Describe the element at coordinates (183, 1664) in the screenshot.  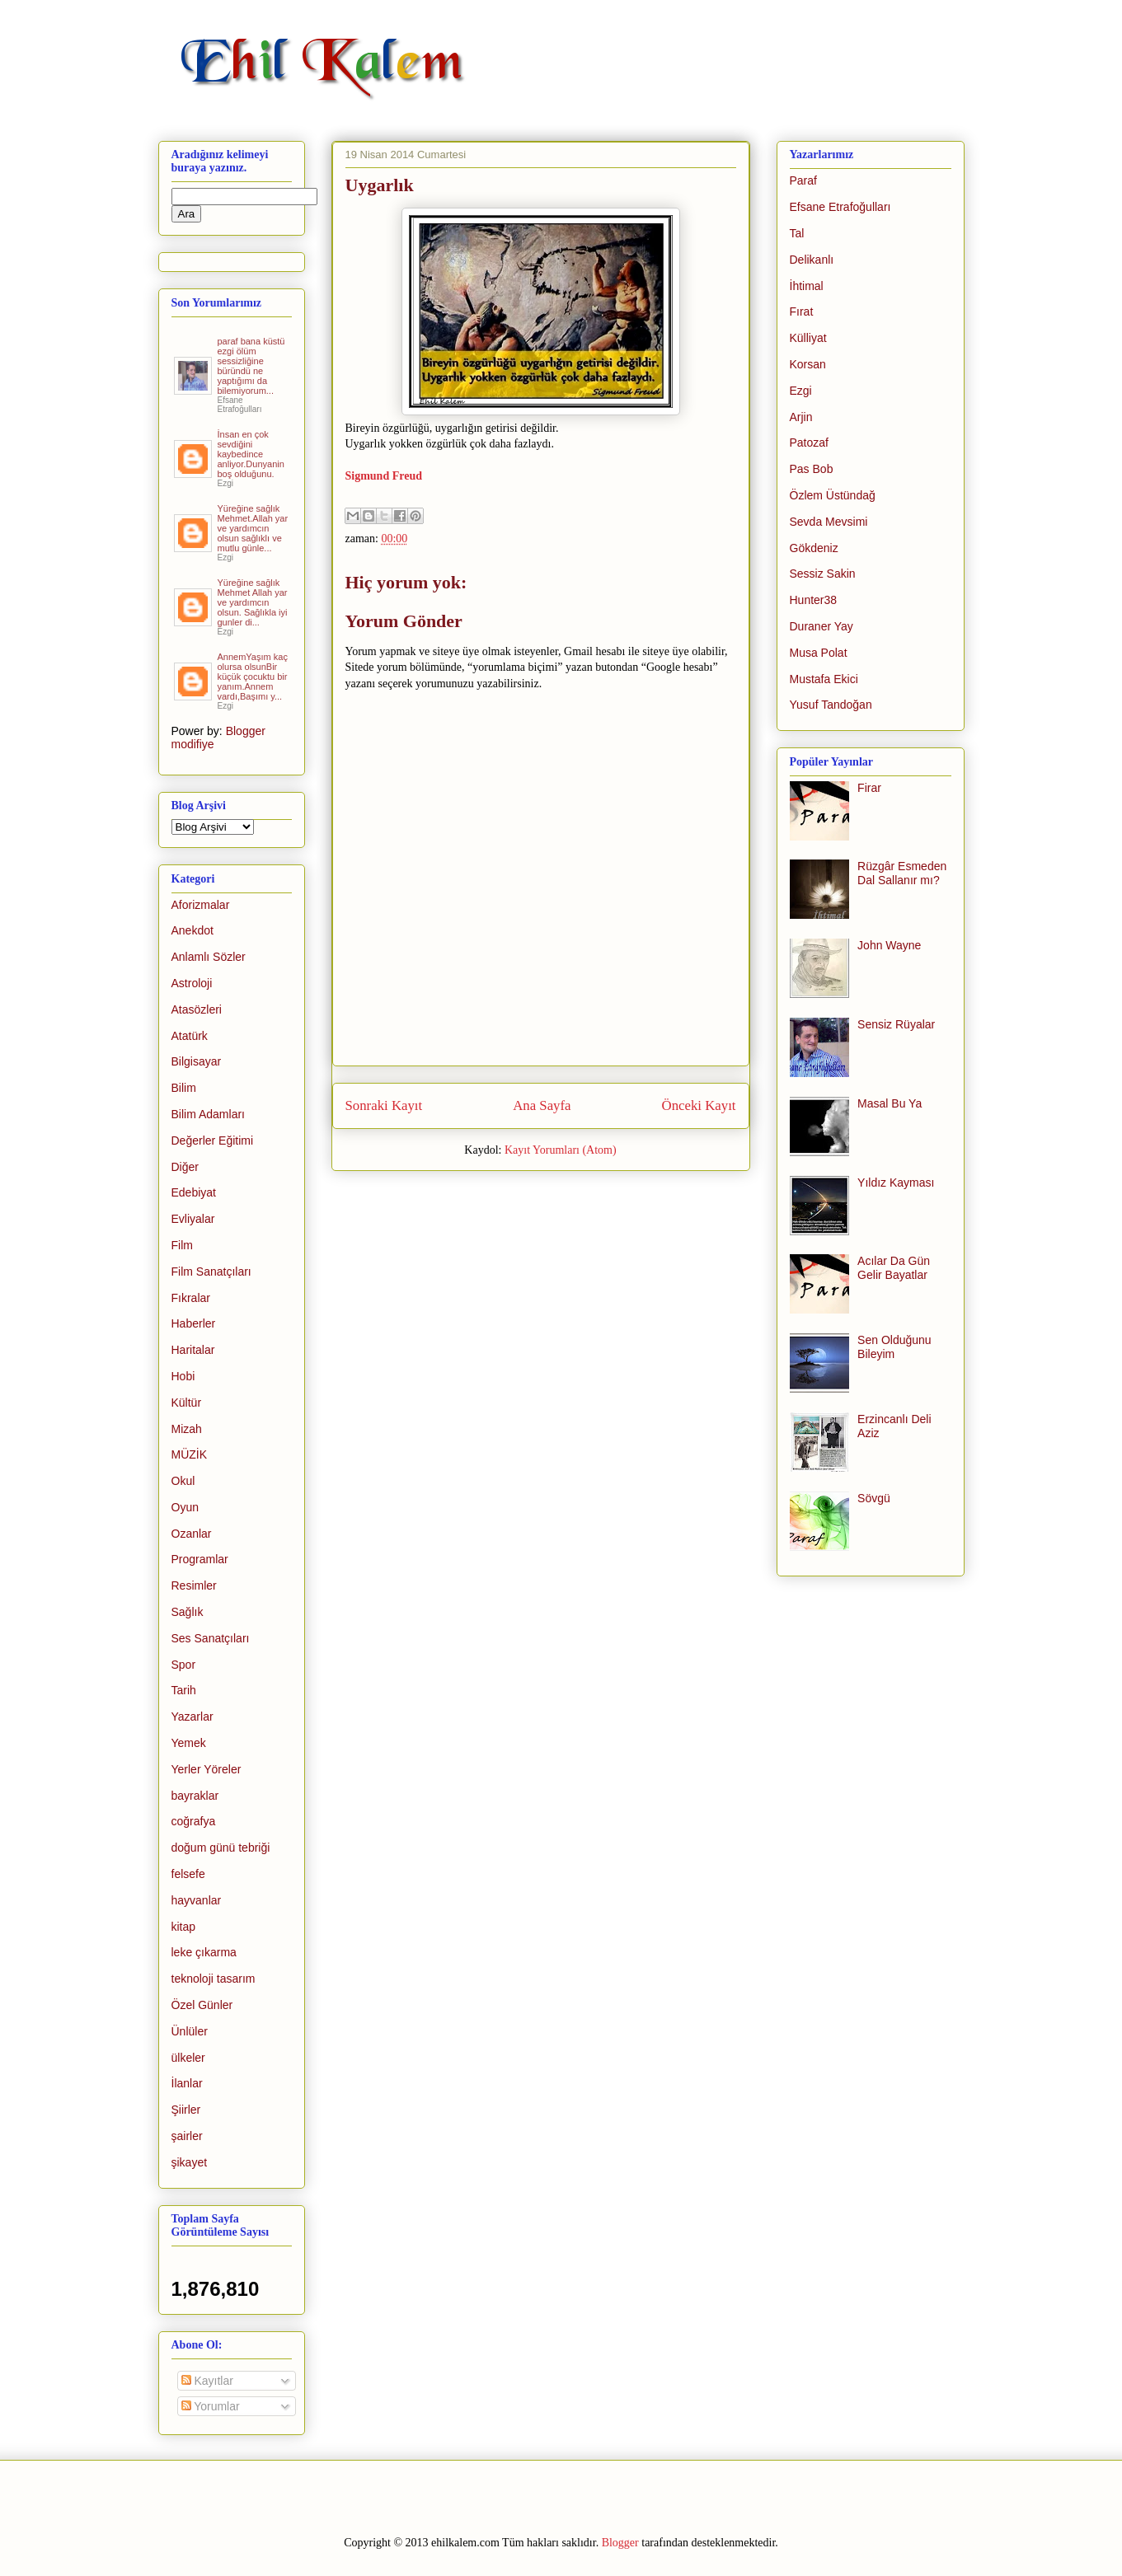
I see `Spor` at that location.